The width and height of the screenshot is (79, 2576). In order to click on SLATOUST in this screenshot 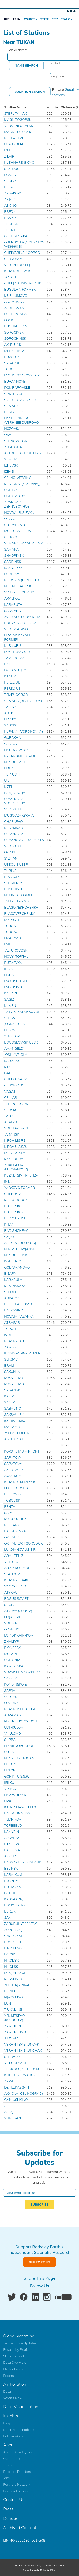, I will do `click(12, 168)`.